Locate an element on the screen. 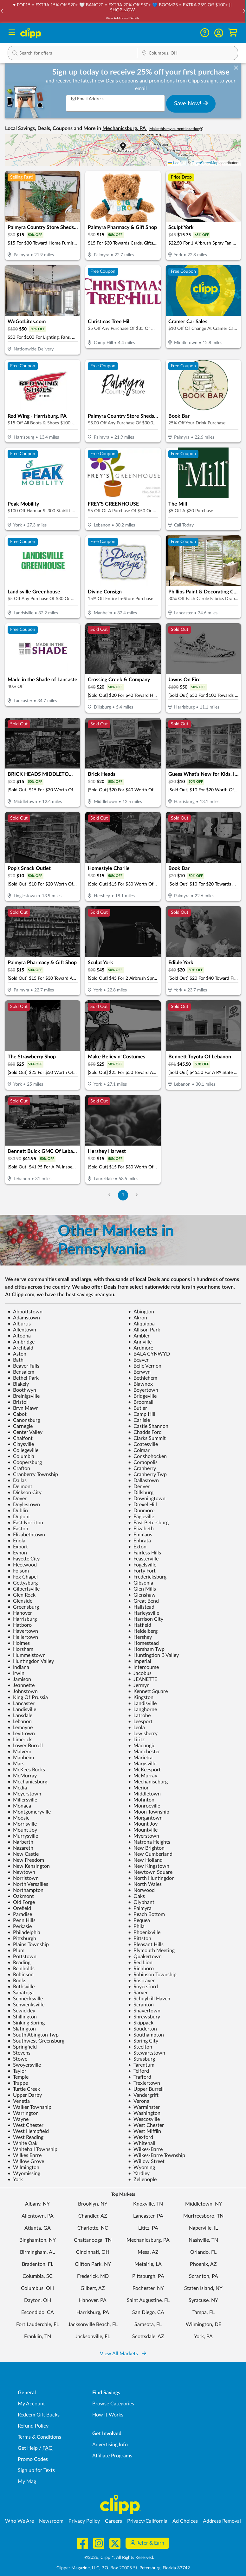 The height and width of the screenshot is (2576, 246). BALA CYNWYD is located at coordinates (149, 1354).